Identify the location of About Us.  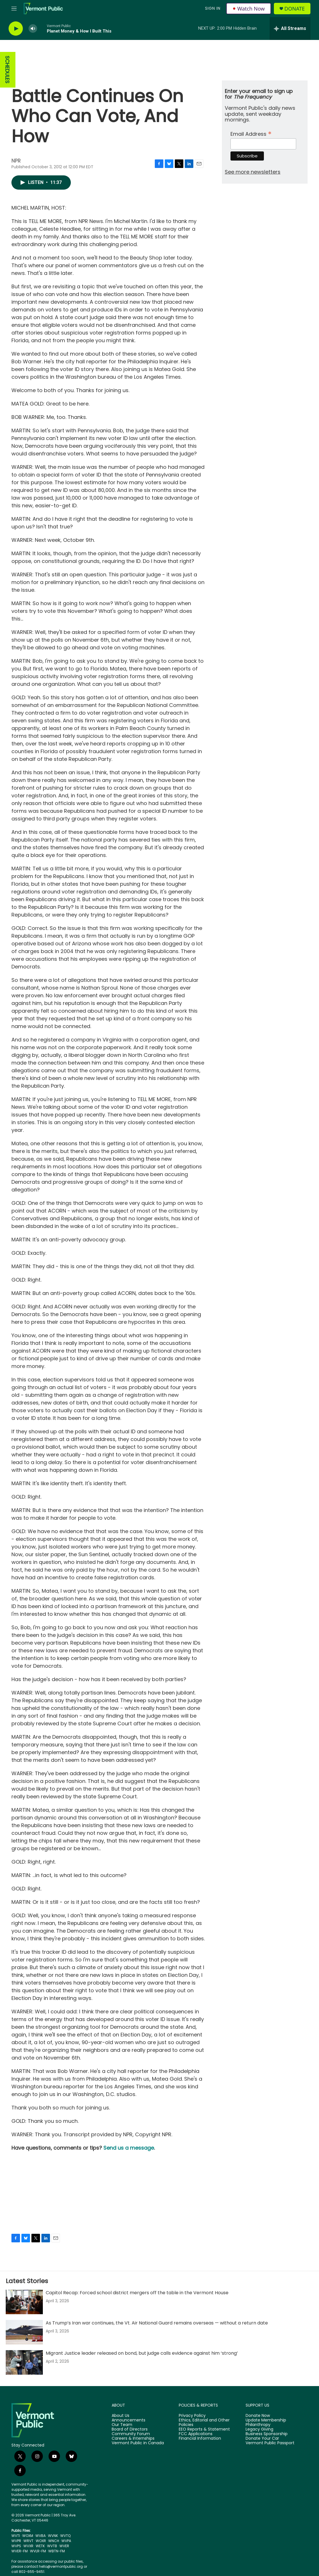
(120, 2415).